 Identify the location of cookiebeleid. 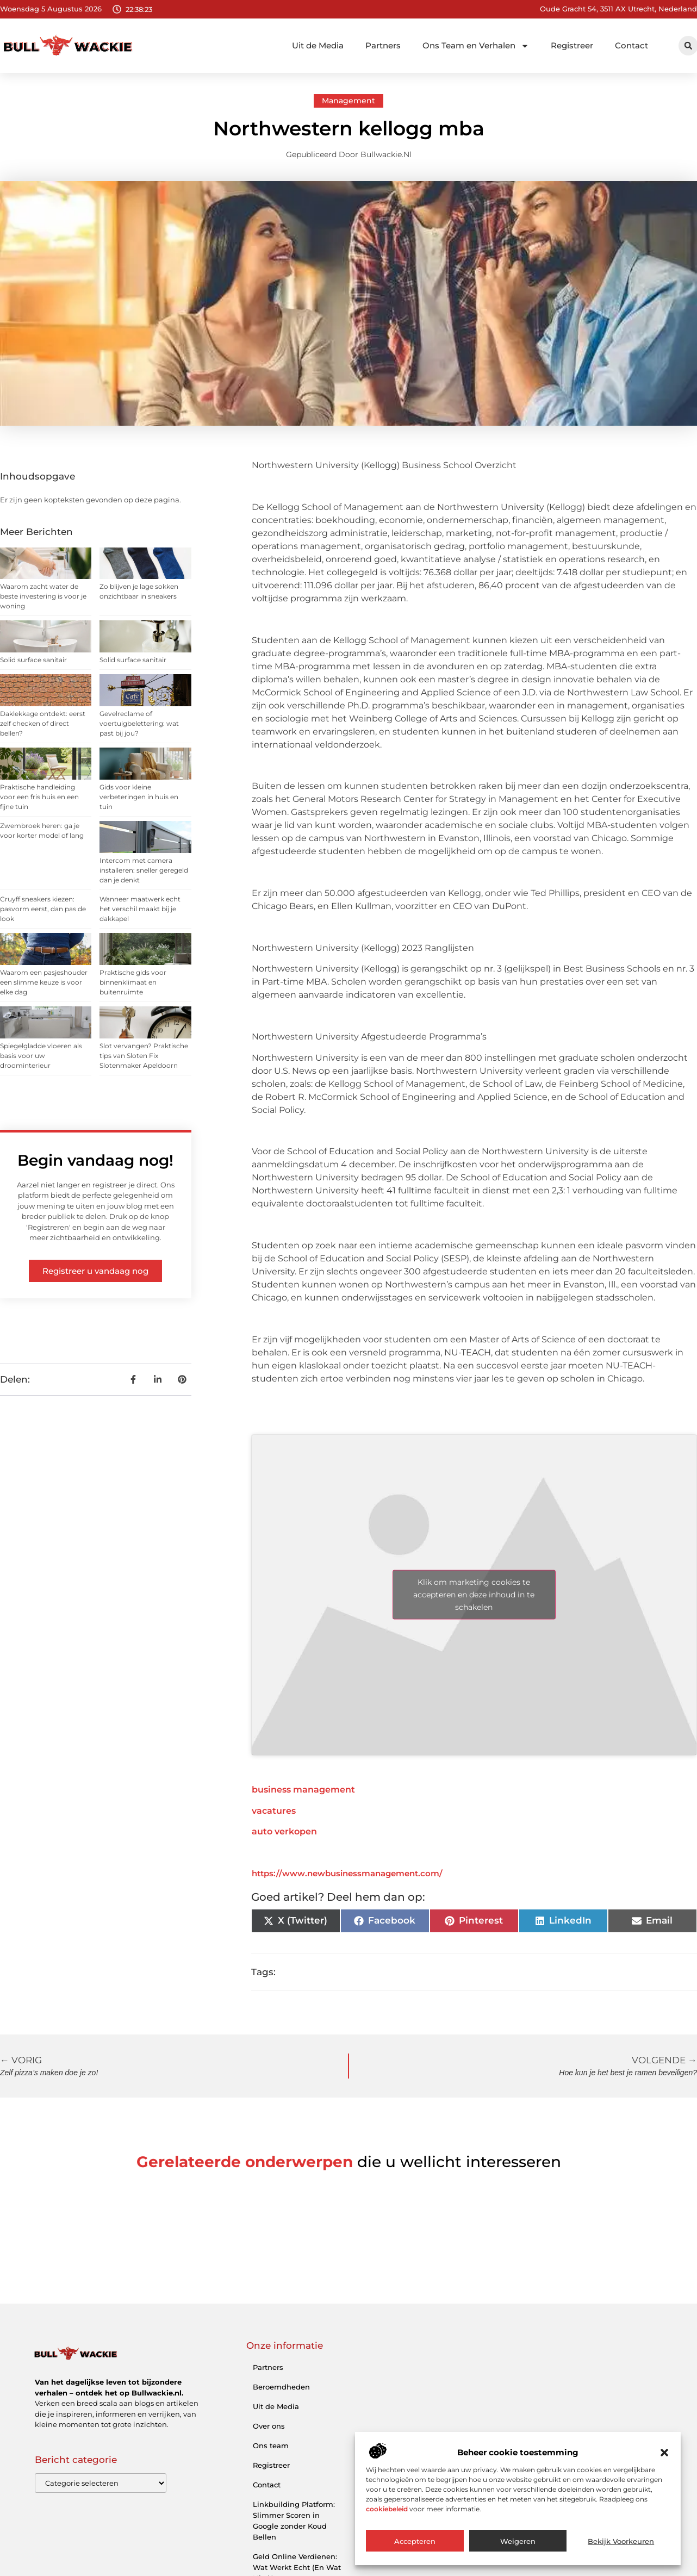
(387, 2509).